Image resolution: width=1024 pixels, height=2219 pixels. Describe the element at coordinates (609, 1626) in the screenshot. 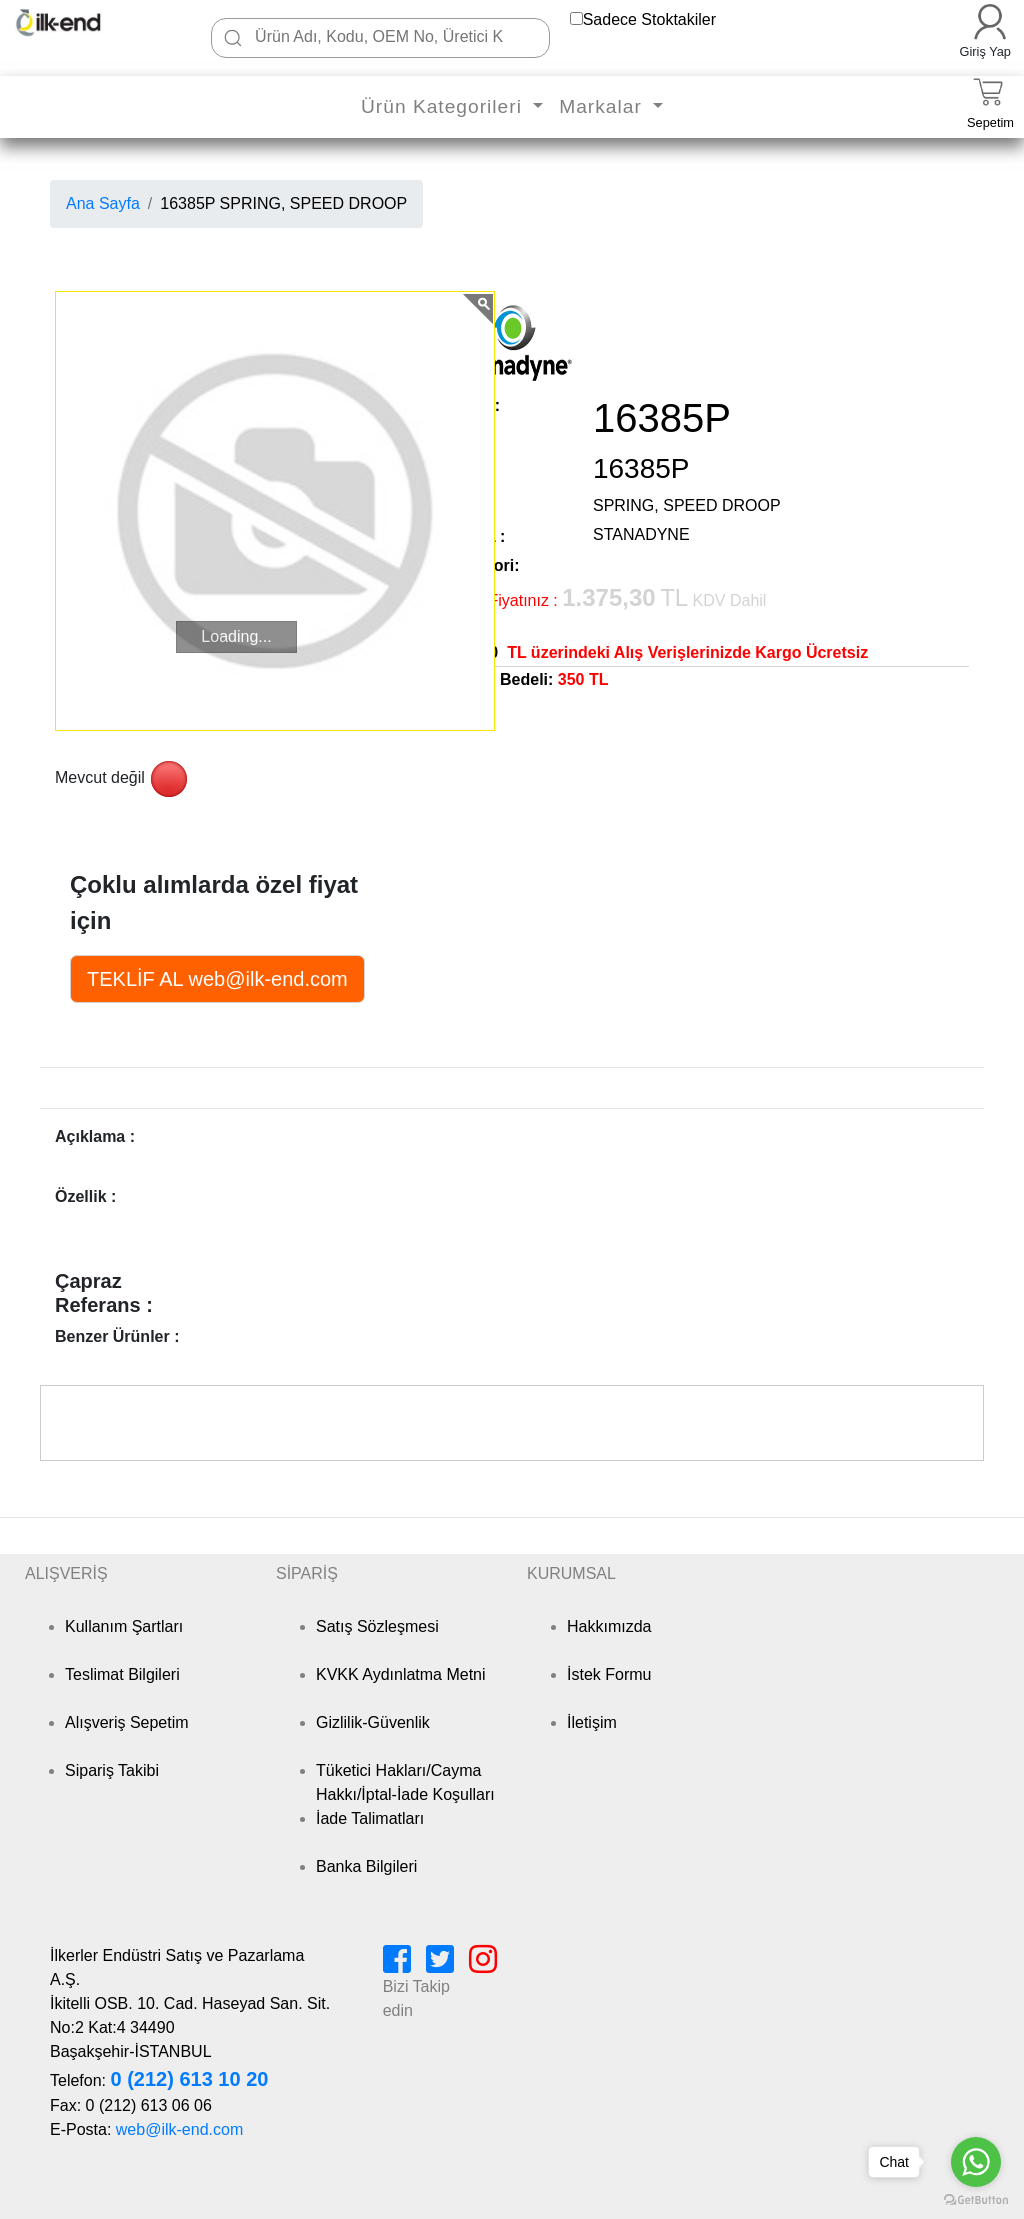

I see `Hakkımızda` at that location.